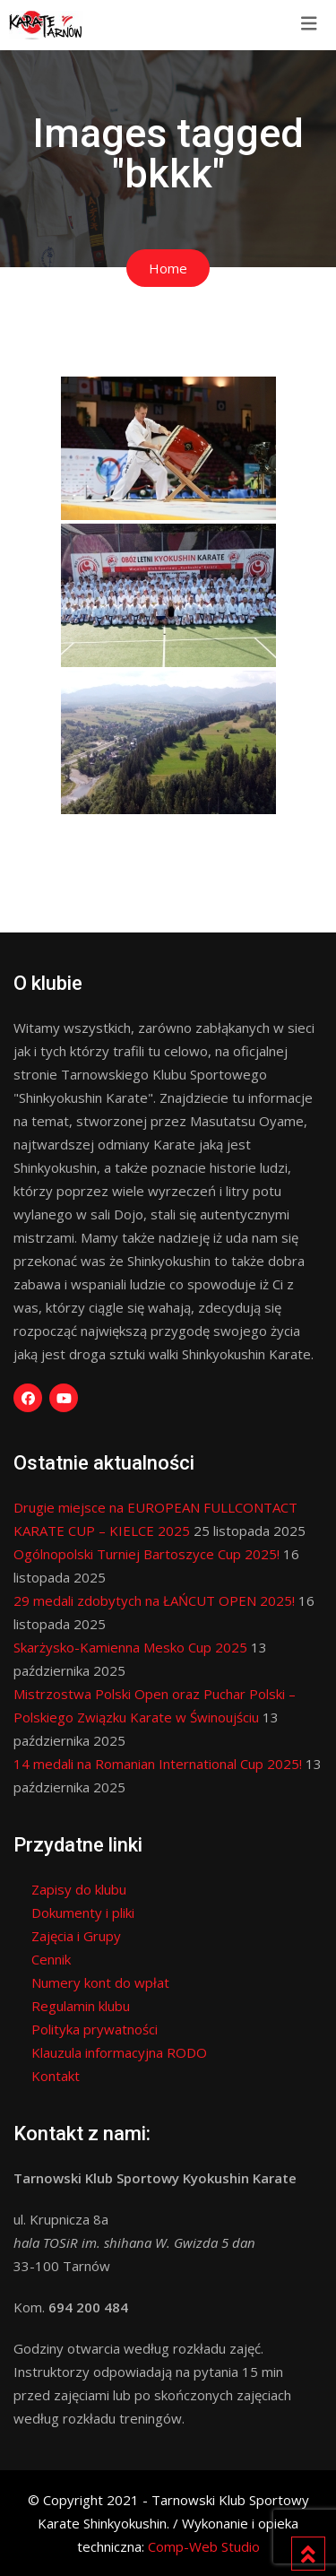 The image size is (336, 2576). What do you see at coordinates (204, 2546) in the screenshot?
I see `Comp-Web Studio` at bounding box center [204, 2546].